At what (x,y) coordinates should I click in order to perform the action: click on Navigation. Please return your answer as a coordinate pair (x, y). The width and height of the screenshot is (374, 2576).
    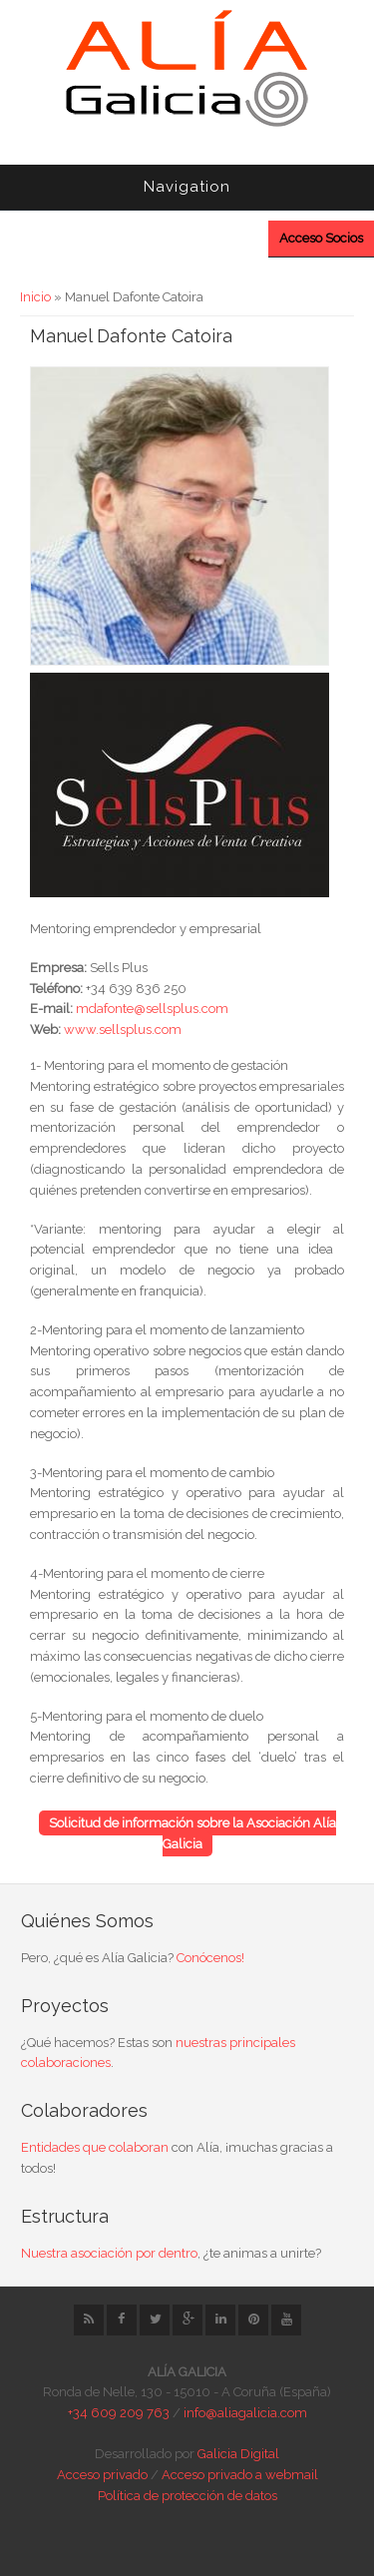
    Looking at the image, I should click on (187, 187).